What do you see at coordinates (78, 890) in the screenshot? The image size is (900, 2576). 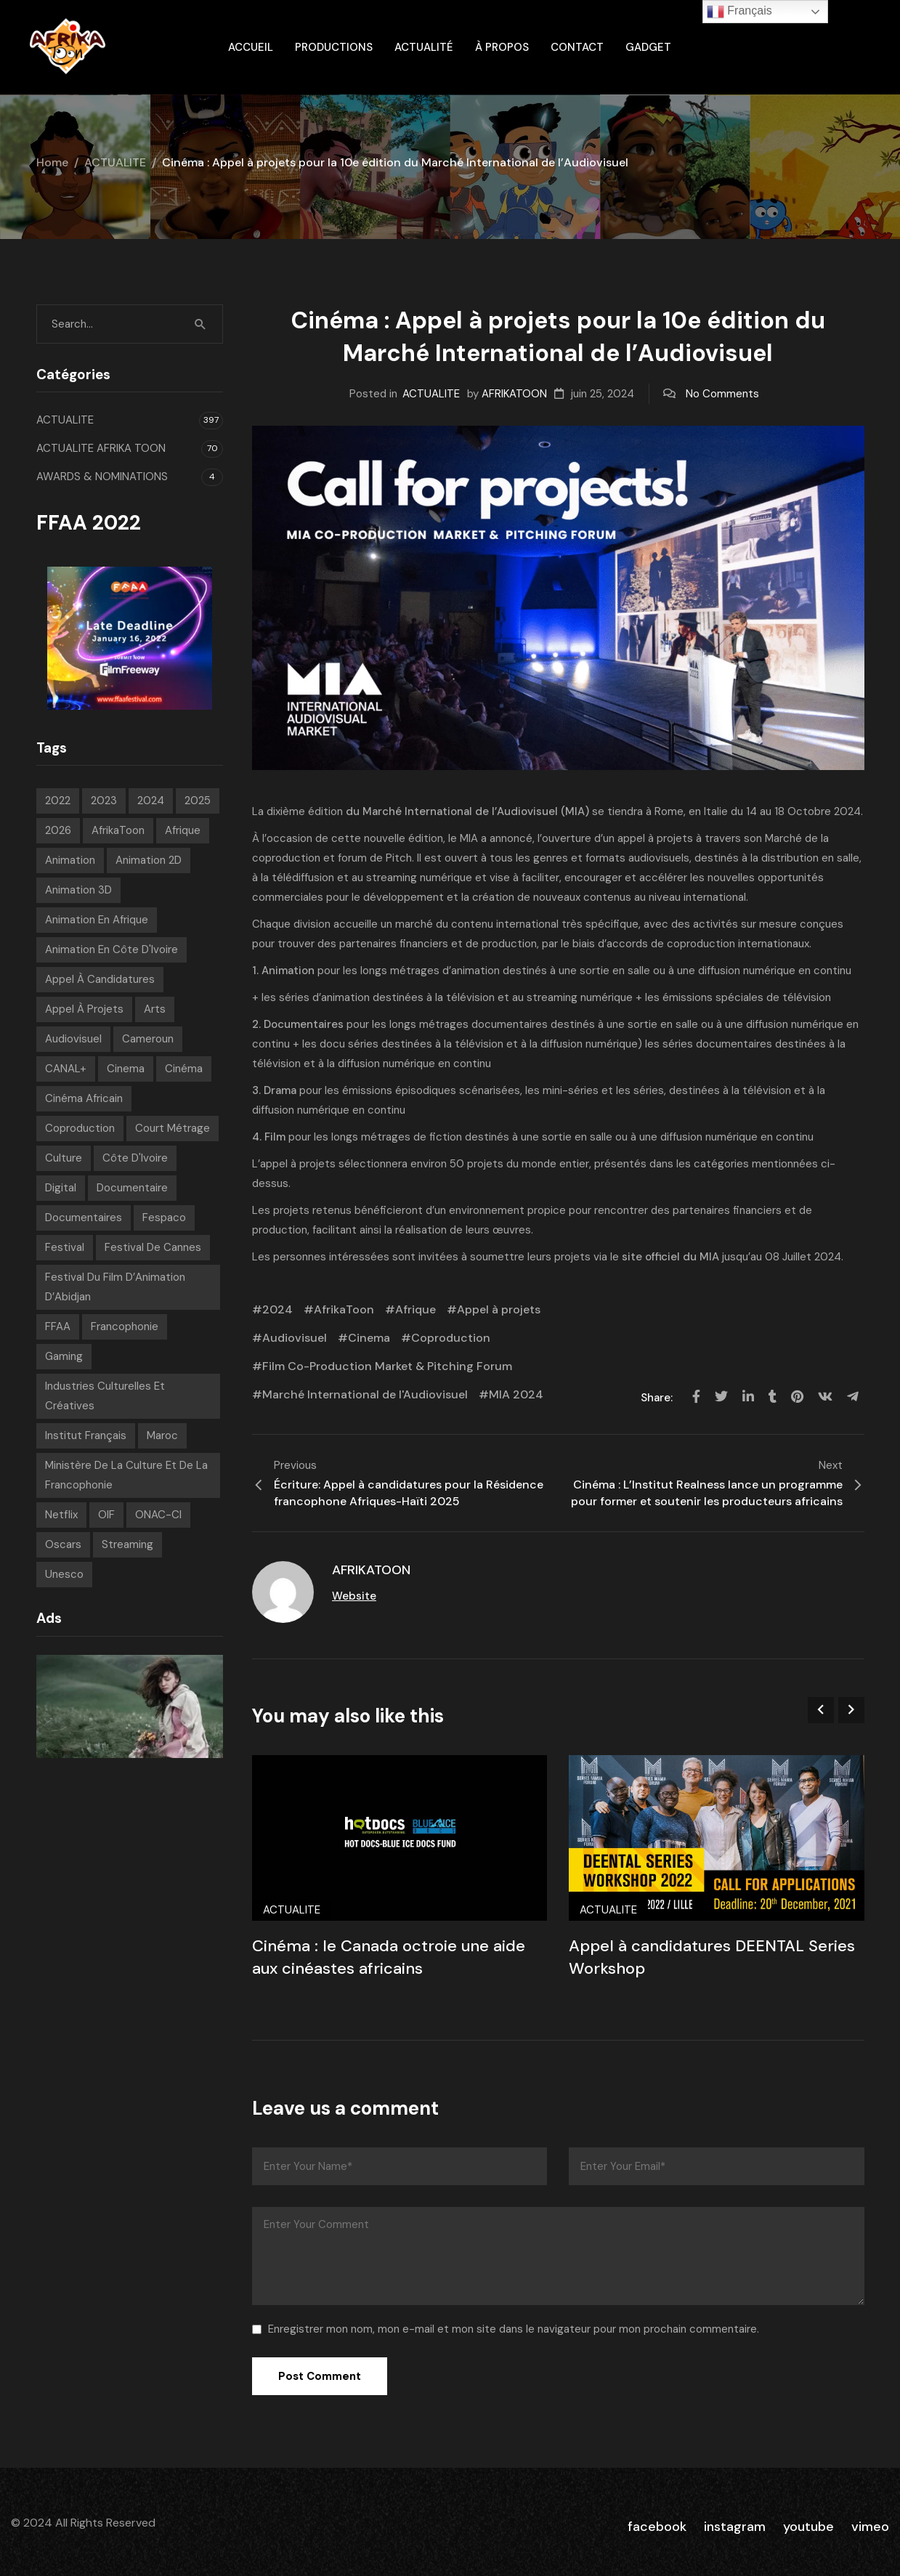 I see `Animation 3D [Animation 3D (10 éléments)]` at bounding box center [78, 890].